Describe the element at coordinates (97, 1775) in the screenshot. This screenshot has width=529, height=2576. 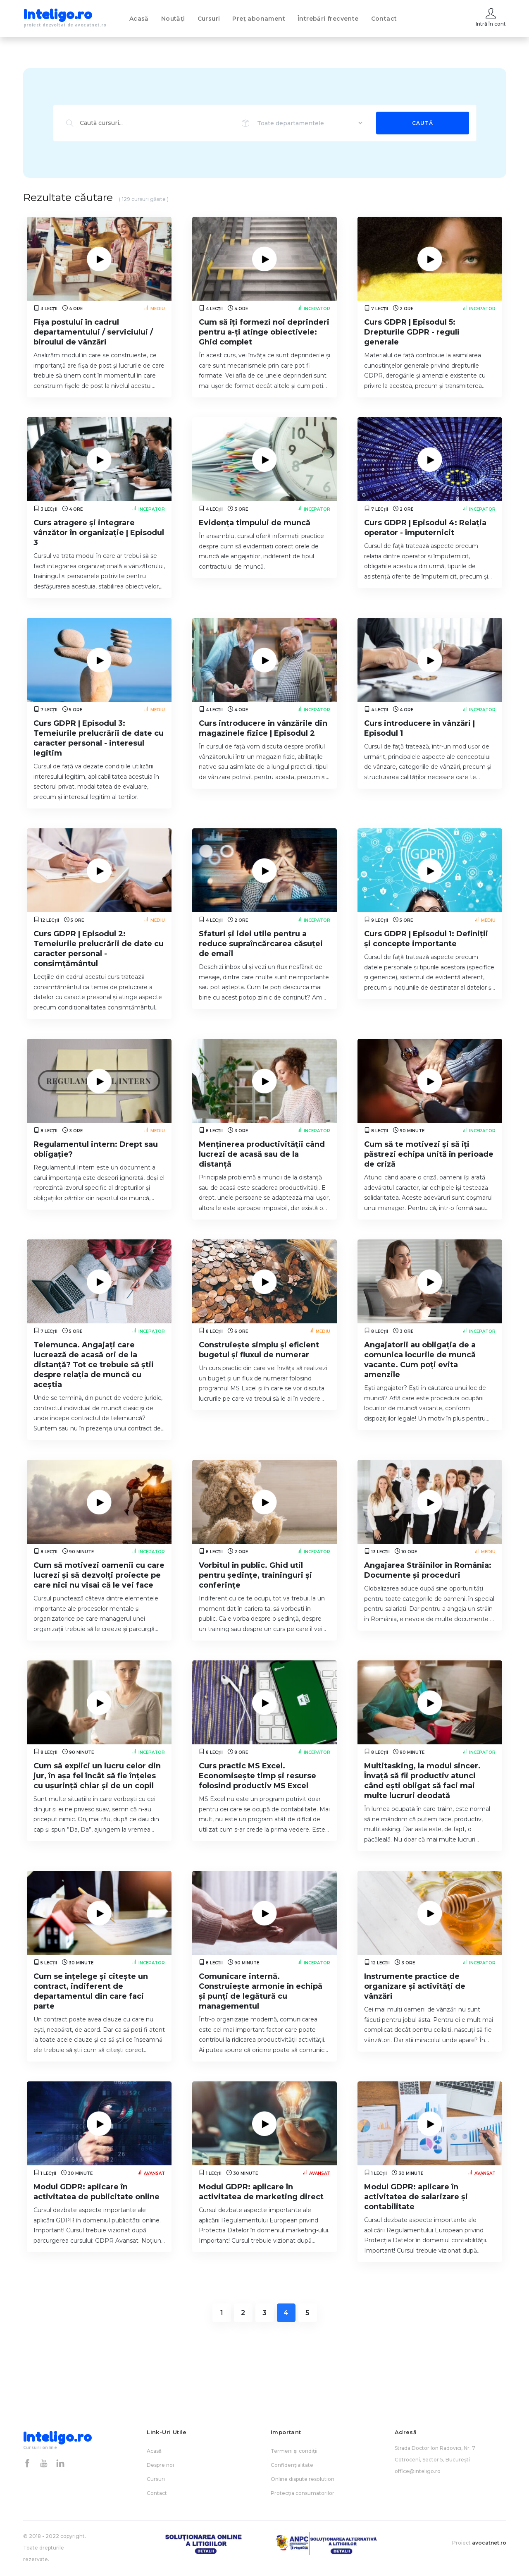
I see `Cum să explici un lucru celor din jur, în așa fel încât să fie înțeles cu ușurință chiar și de un copil` at that location.